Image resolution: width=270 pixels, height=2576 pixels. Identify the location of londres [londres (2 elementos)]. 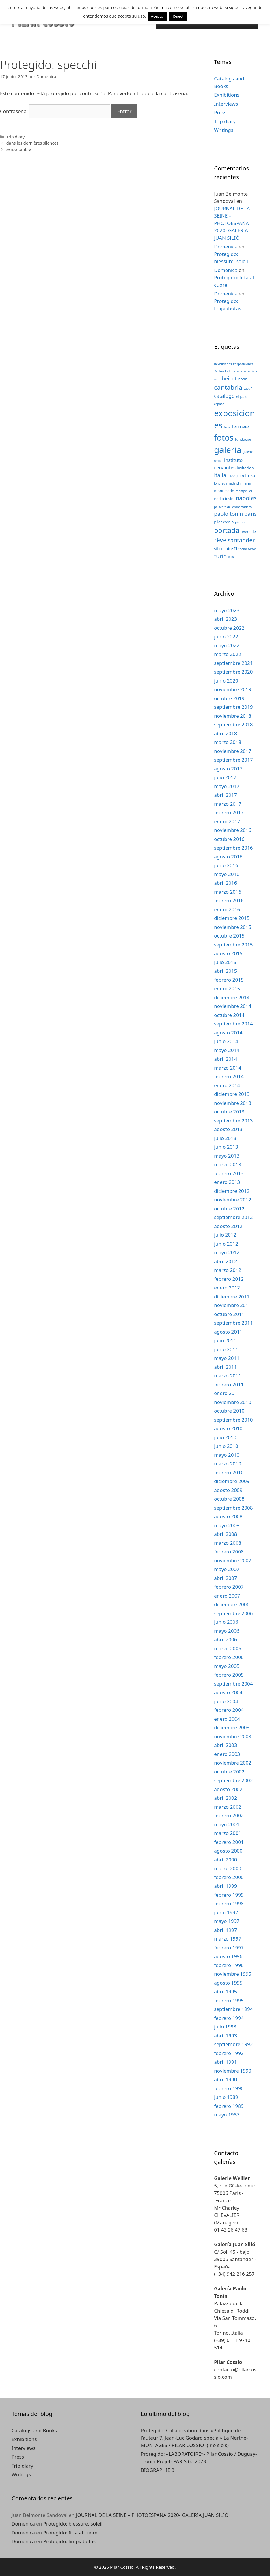
(219, 483).